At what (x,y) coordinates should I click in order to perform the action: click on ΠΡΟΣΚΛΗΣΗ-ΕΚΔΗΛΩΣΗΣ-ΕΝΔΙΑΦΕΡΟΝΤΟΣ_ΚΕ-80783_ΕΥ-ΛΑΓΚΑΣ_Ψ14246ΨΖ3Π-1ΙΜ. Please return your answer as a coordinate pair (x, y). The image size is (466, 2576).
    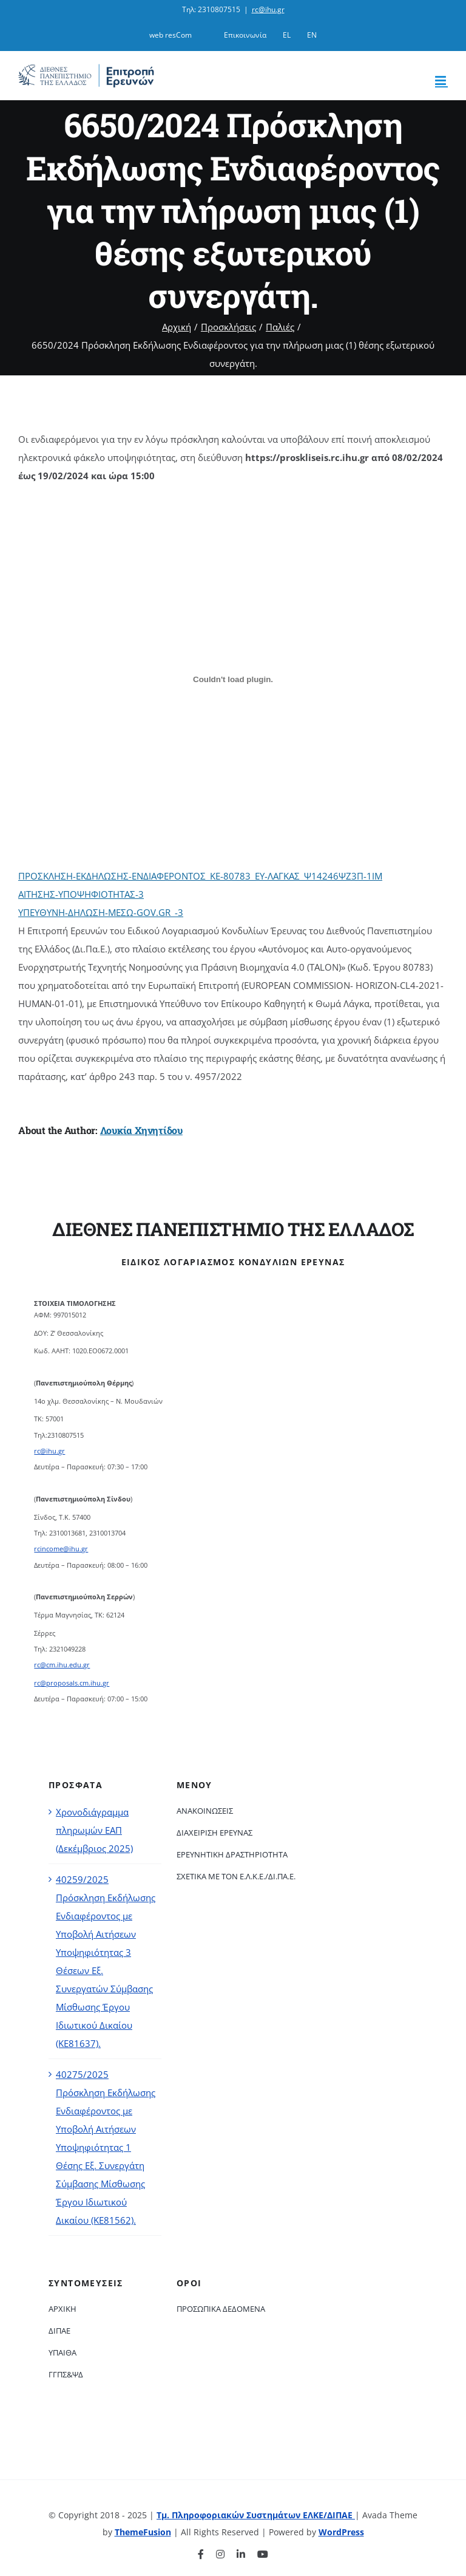
    Looking at the image, I should click on (200, 876).